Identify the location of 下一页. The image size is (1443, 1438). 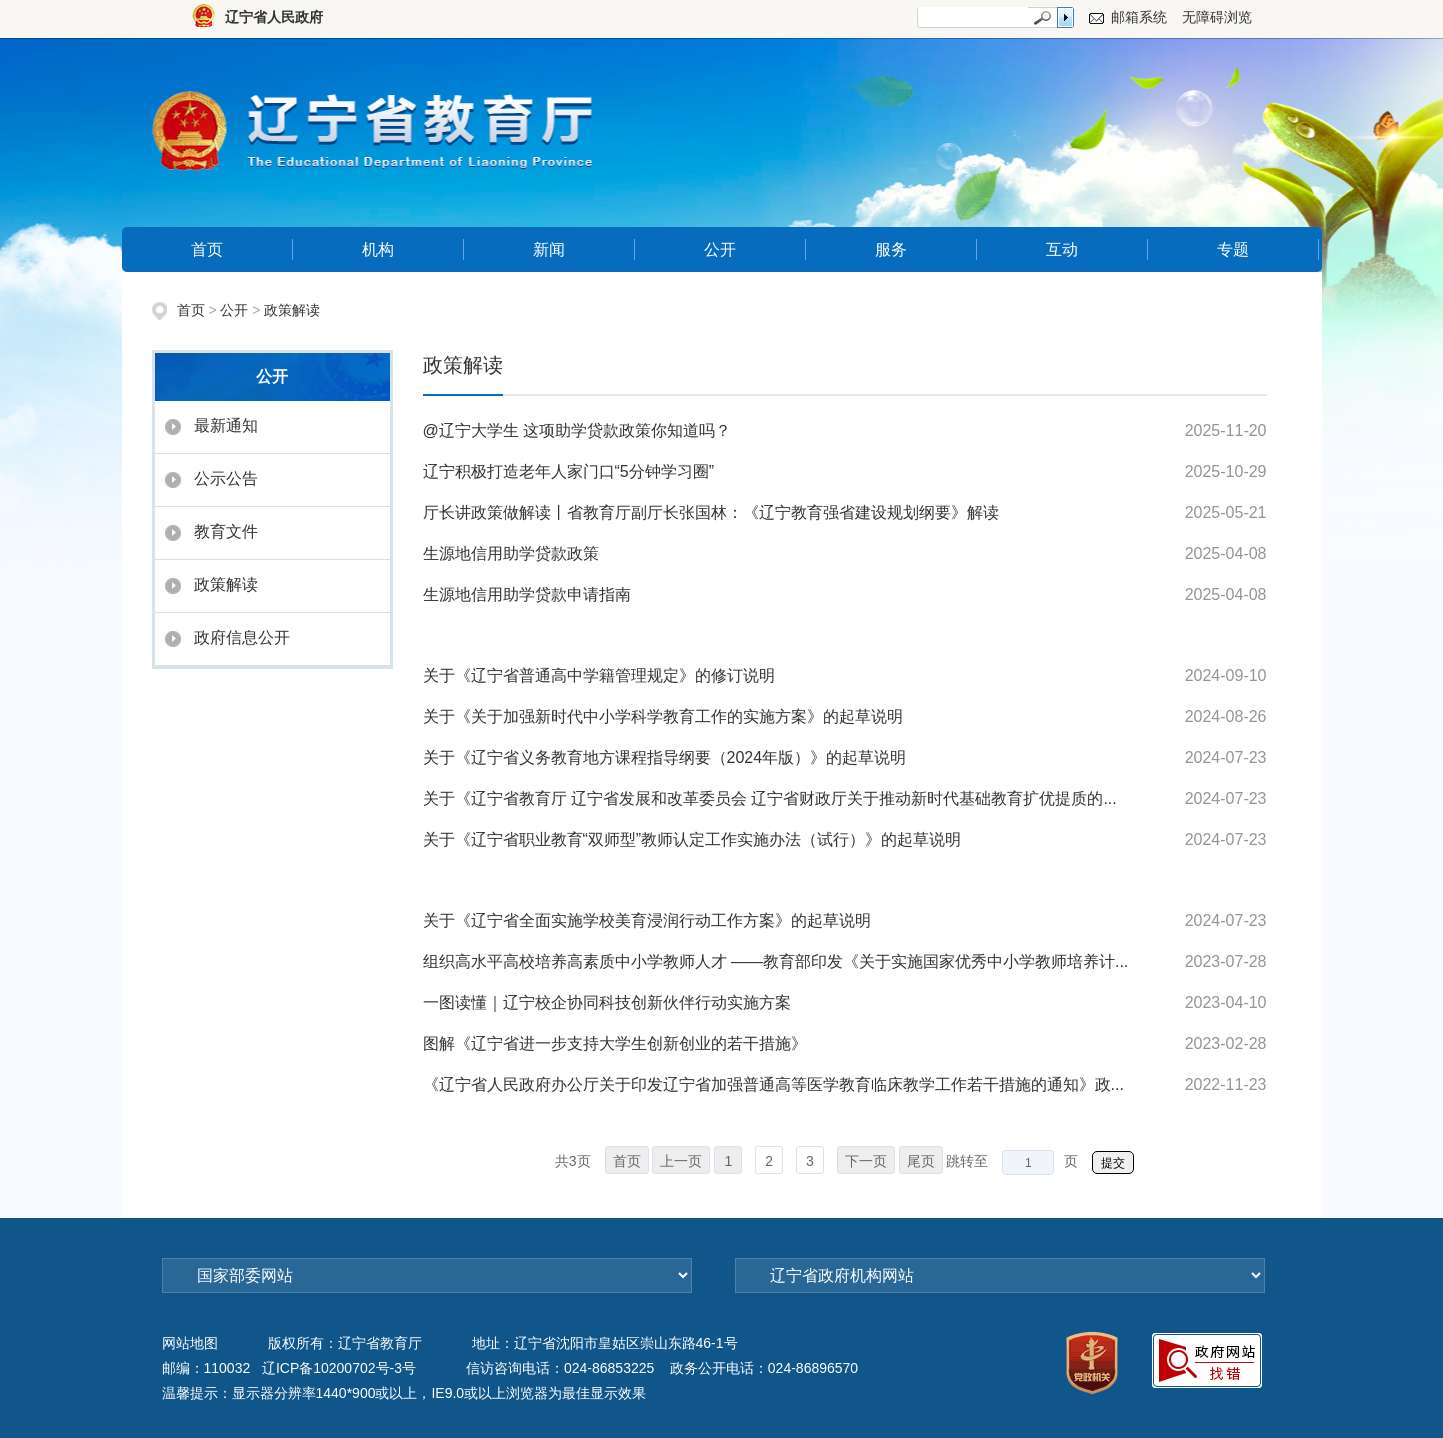
(866, 1161).